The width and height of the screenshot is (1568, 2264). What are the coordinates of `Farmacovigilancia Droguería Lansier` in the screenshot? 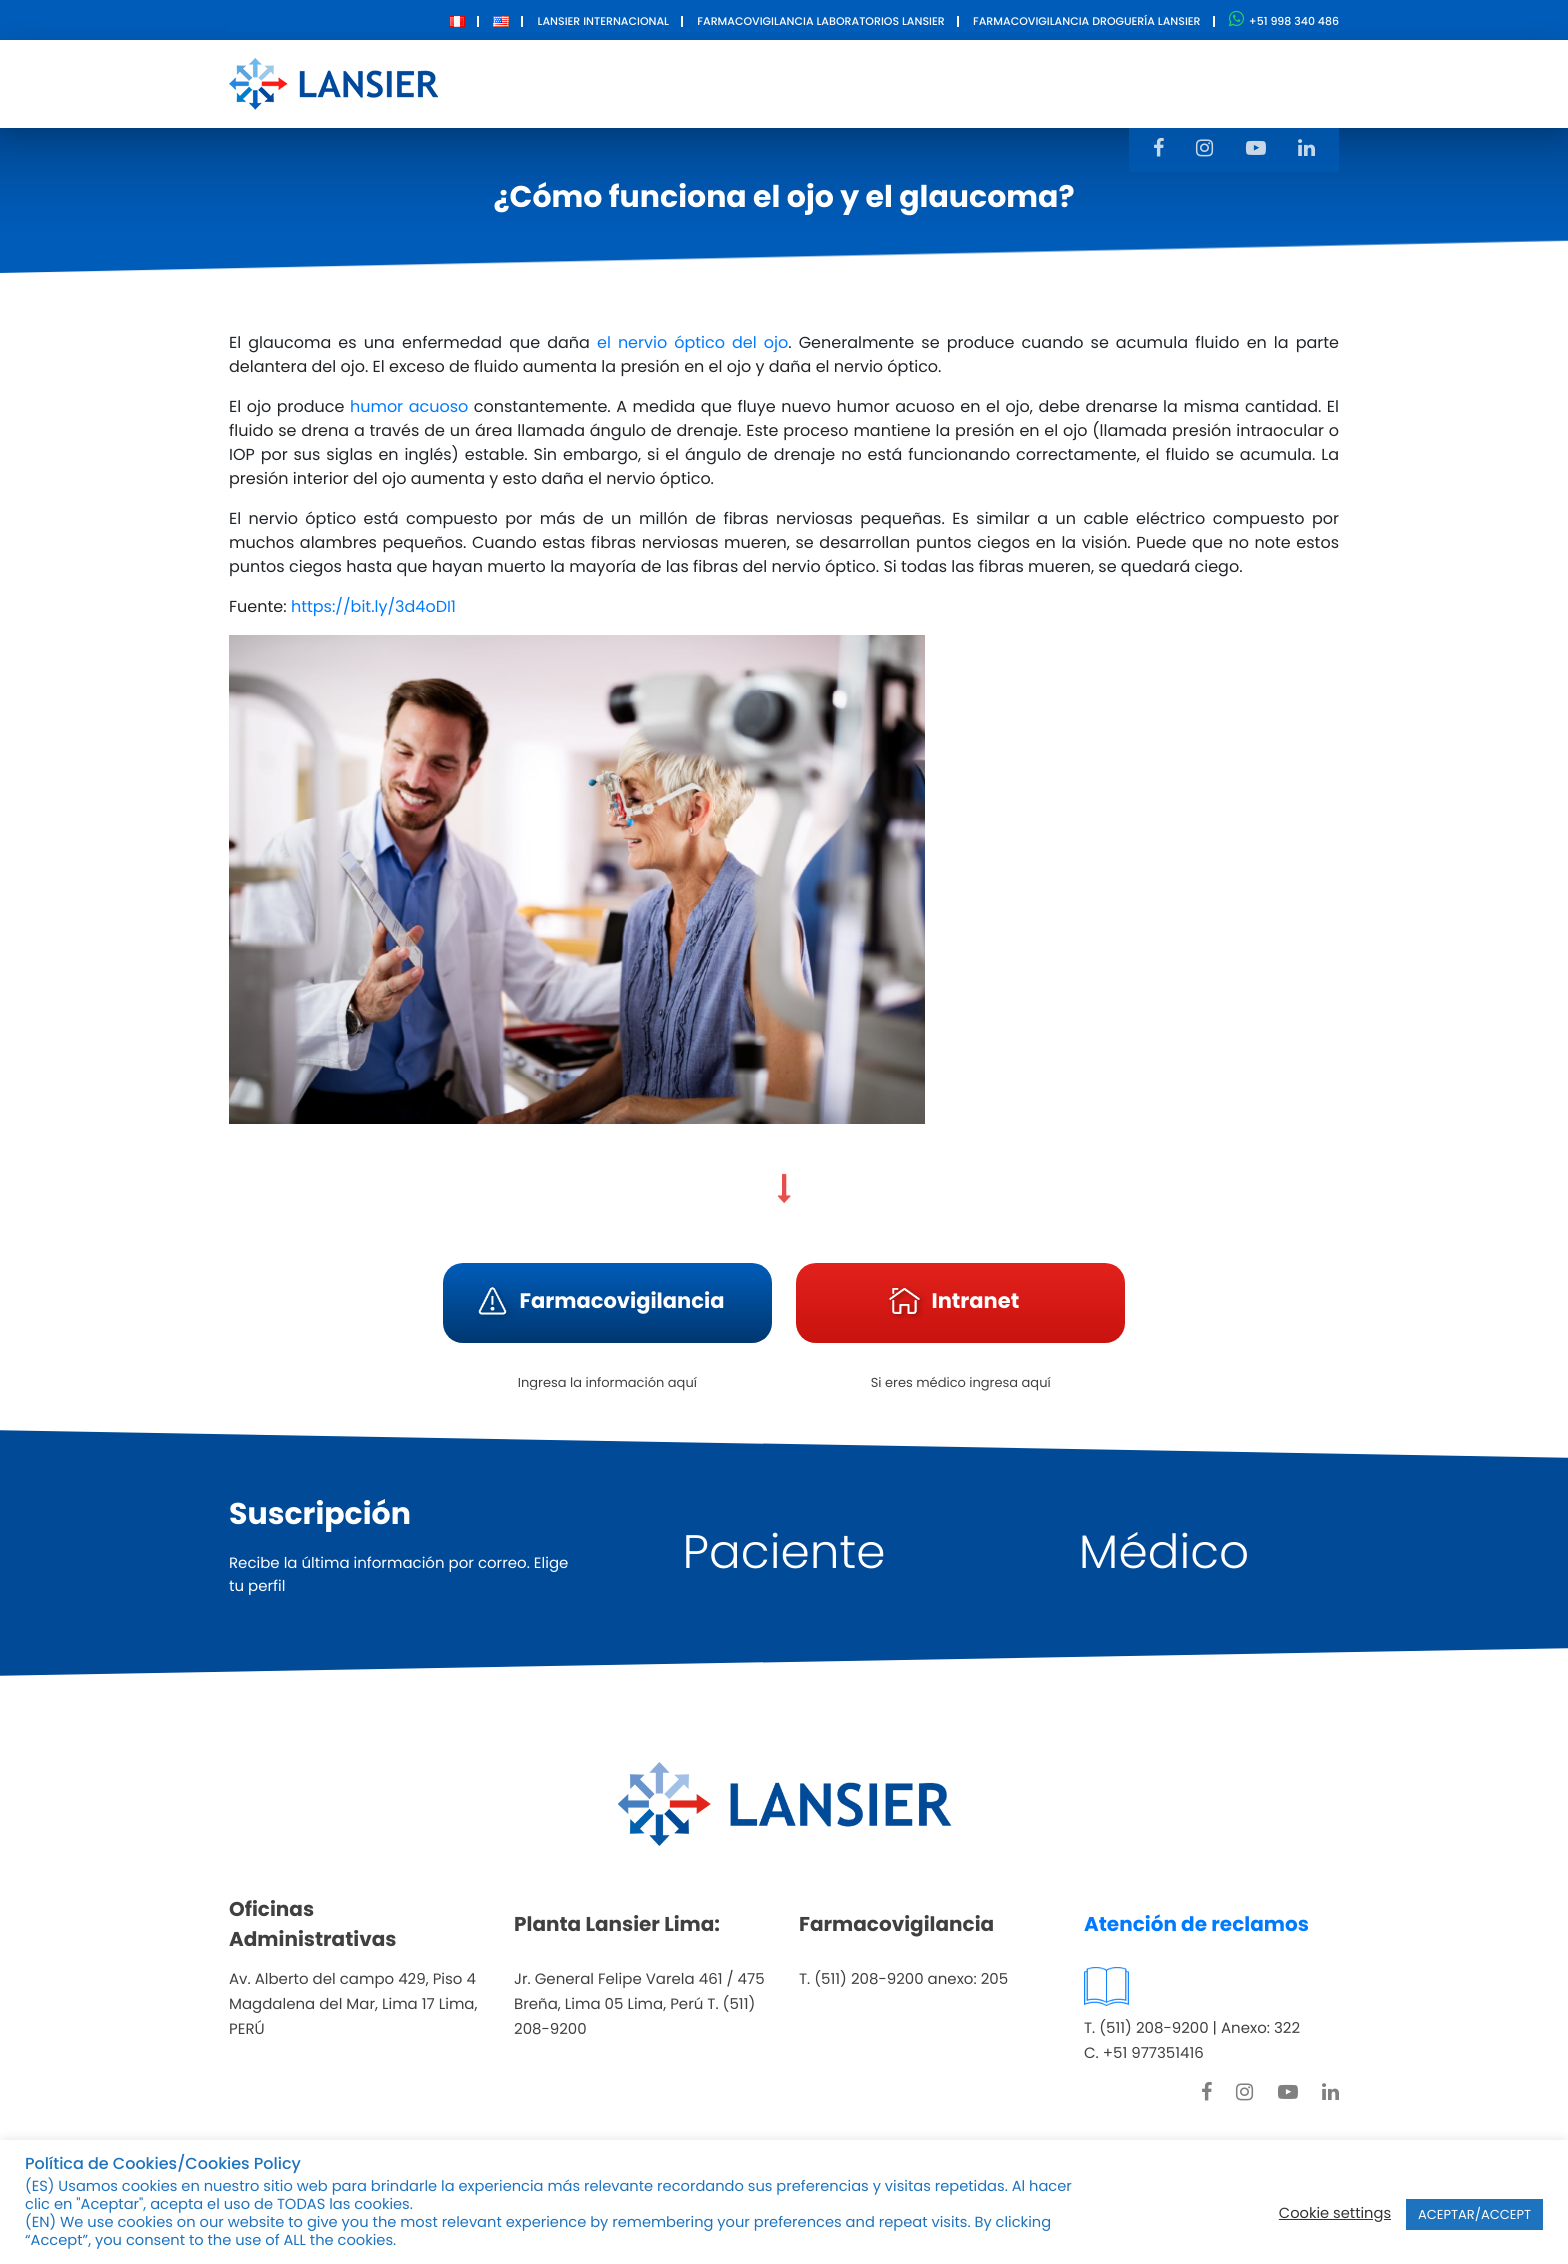 It's located at (1087, 21).